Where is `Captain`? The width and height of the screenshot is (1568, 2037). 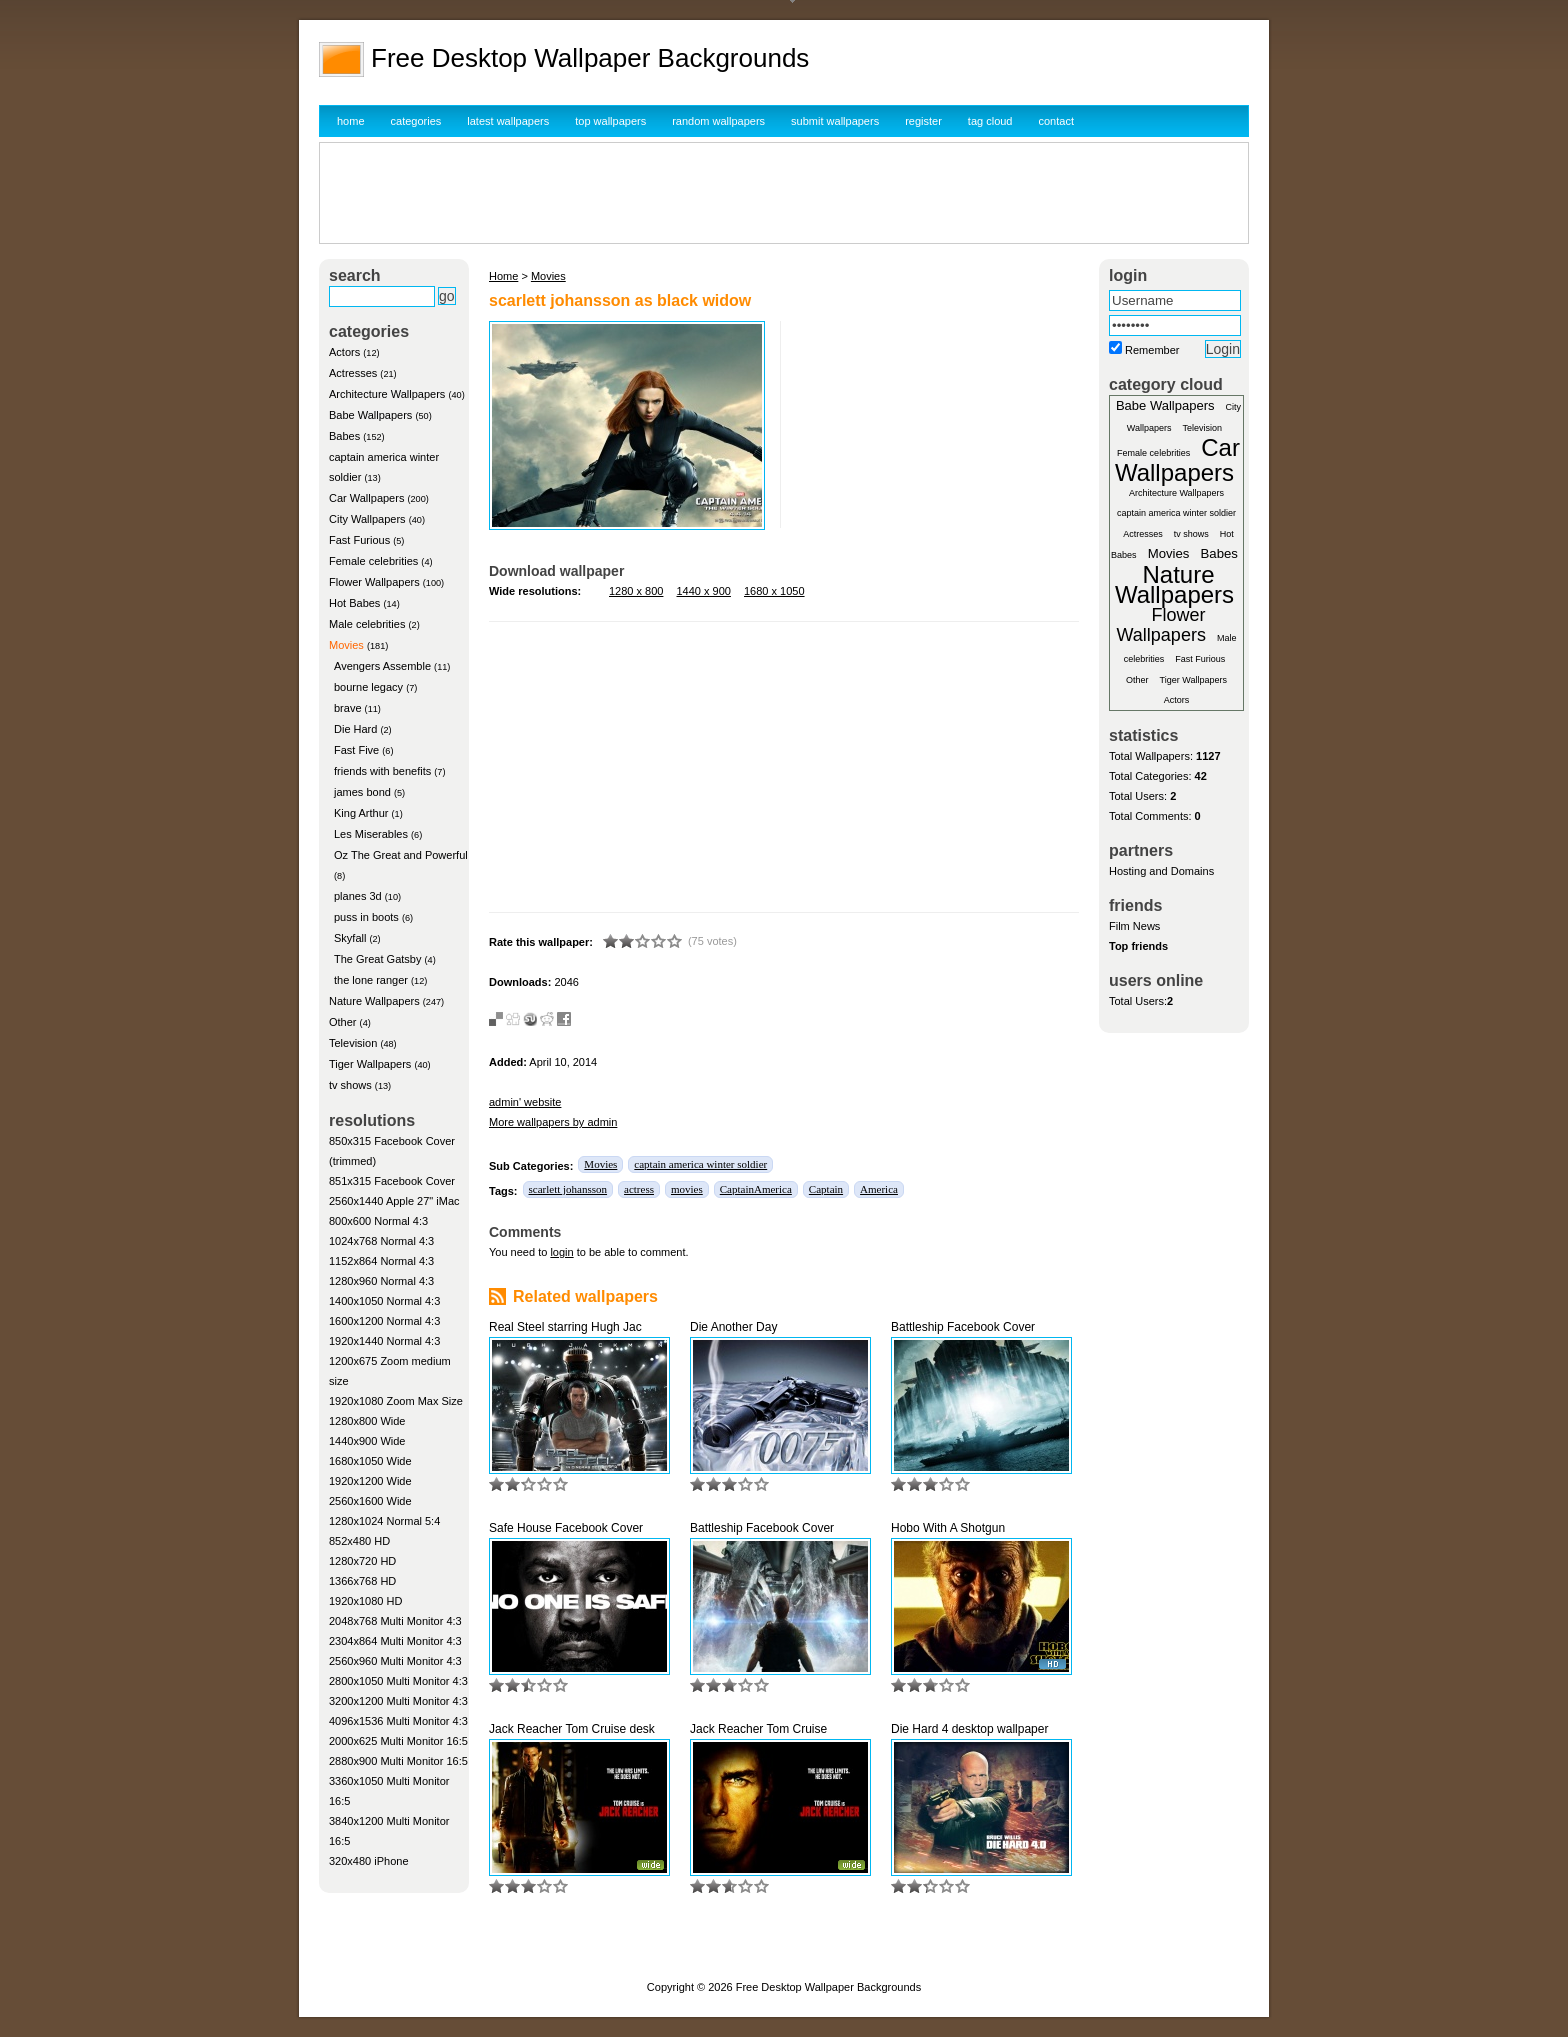 Captain is located at coordinates (826, 1189).